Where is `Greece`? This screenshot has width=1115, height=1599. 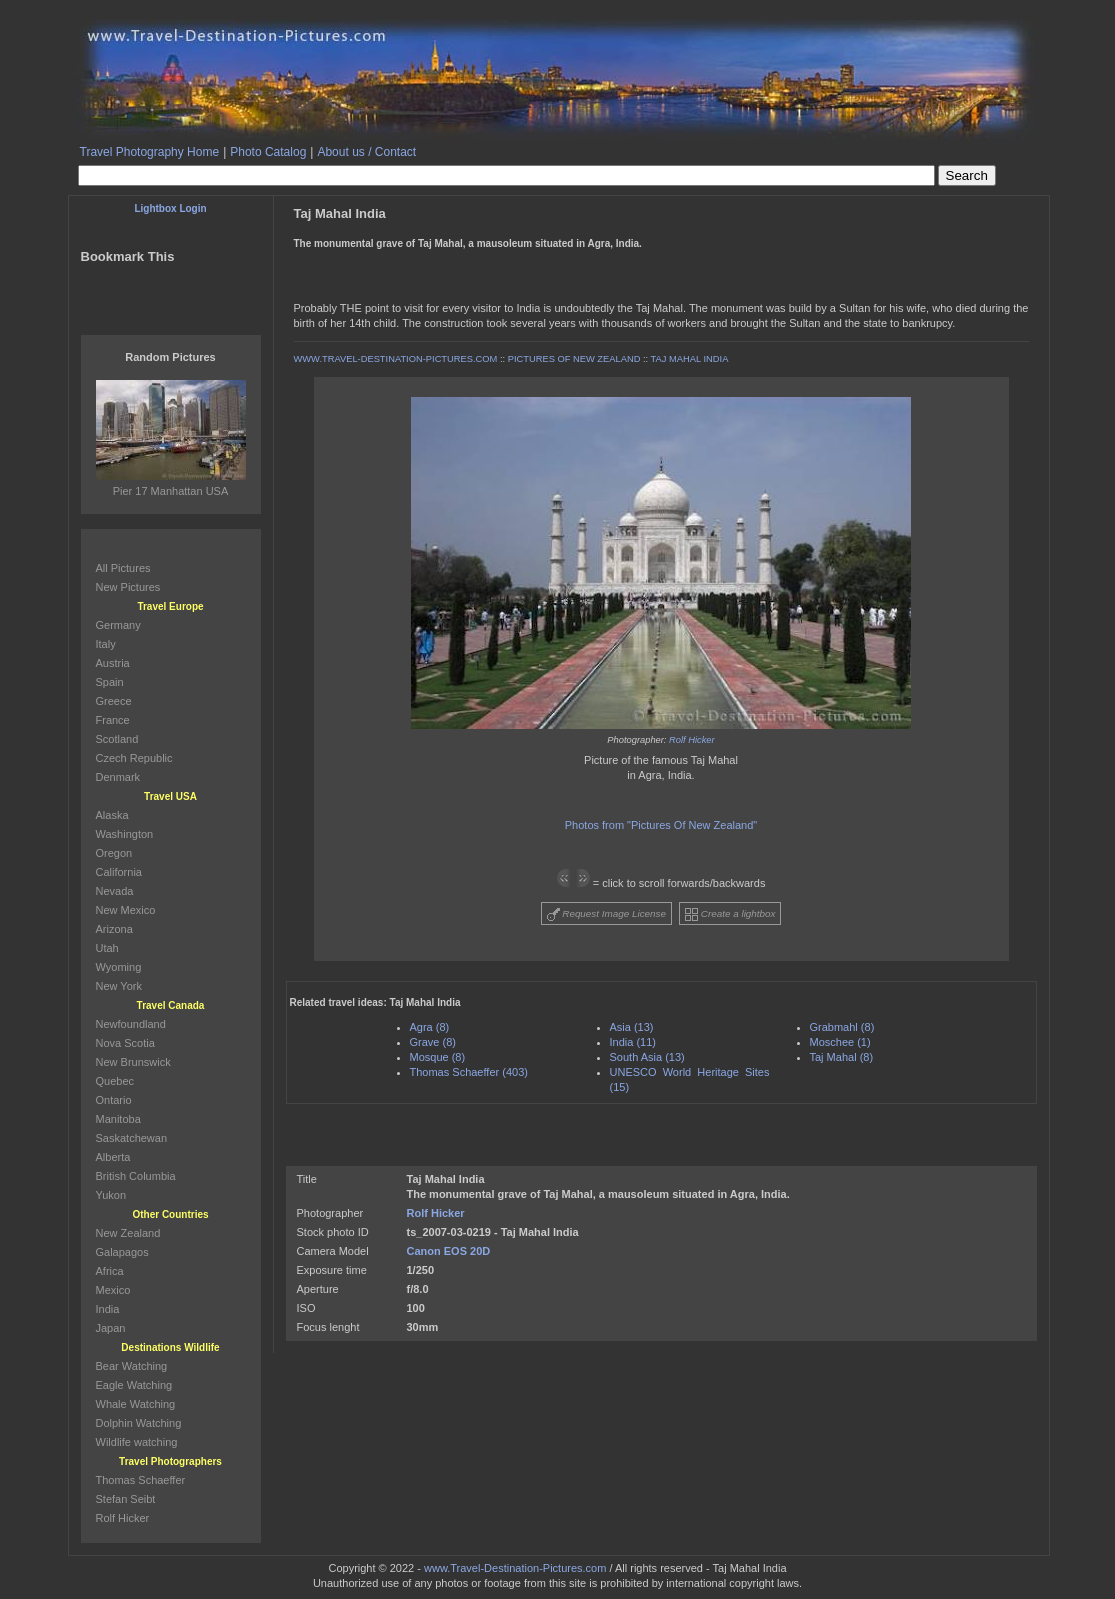
Greece is located at coordinates (114, 701).